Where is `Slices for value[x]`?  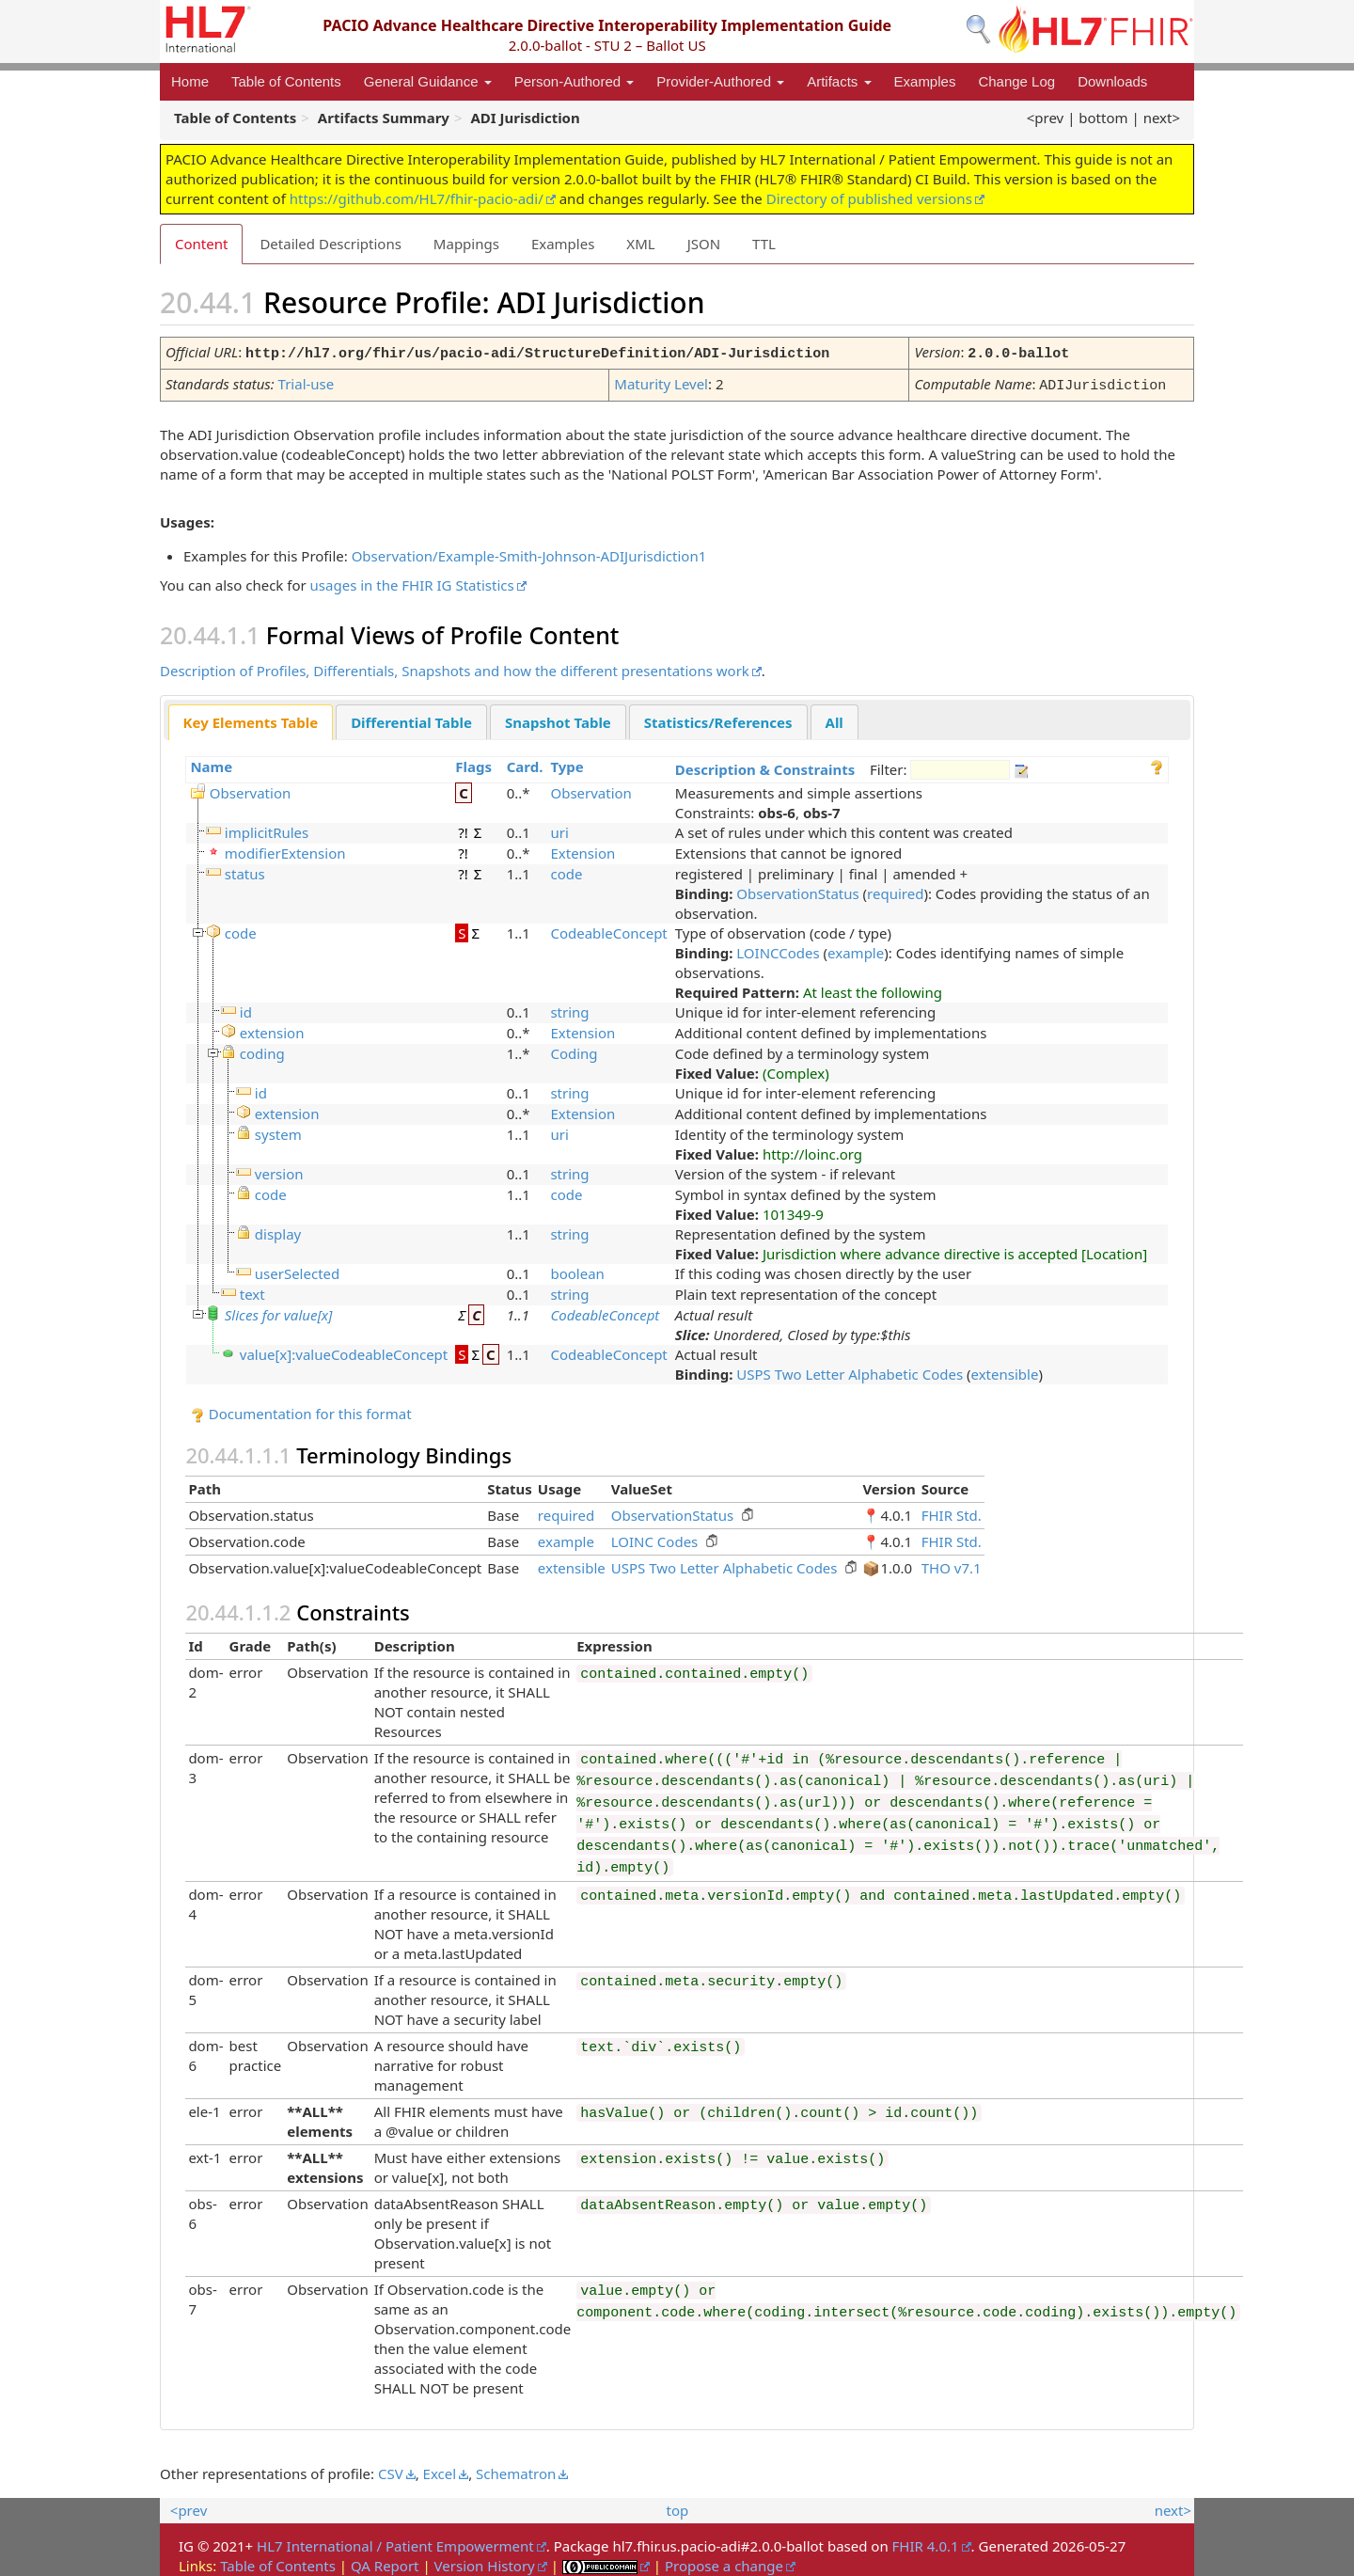
Slices for value[x] is located at coordinates (279, 1311).